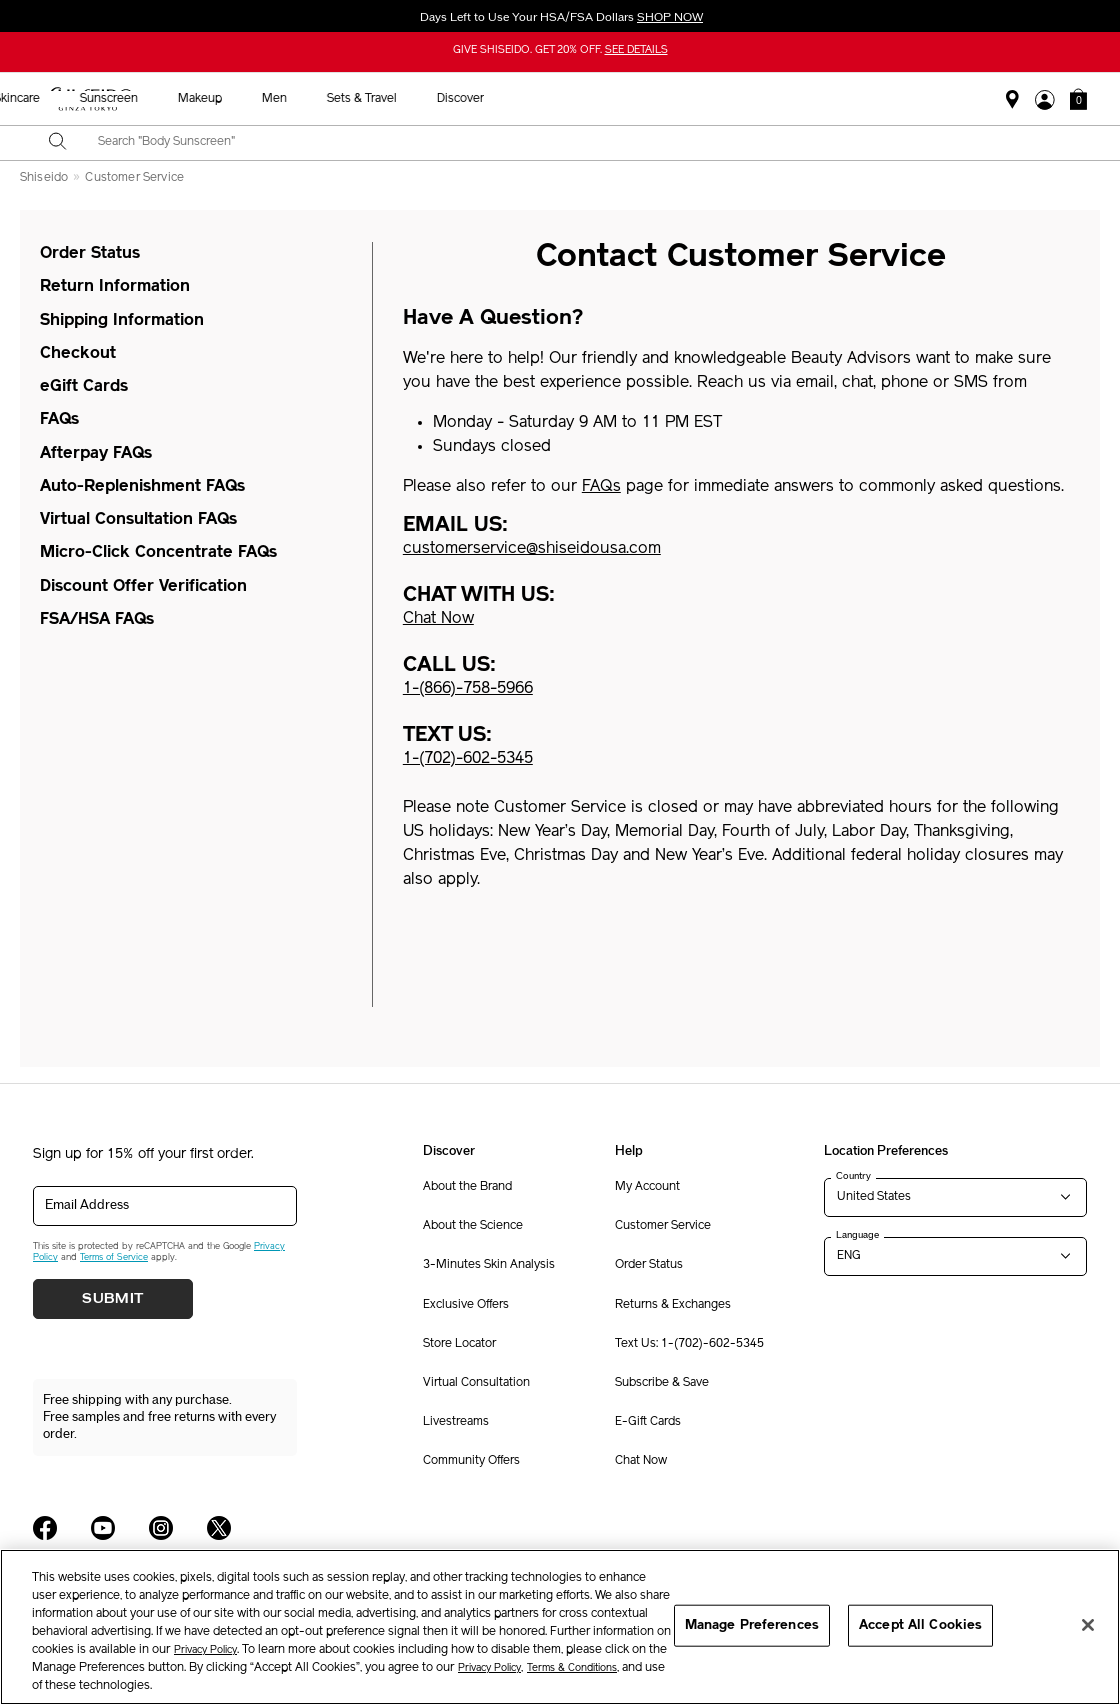  I want to click on Manage Preferences, so click(752, 1625).